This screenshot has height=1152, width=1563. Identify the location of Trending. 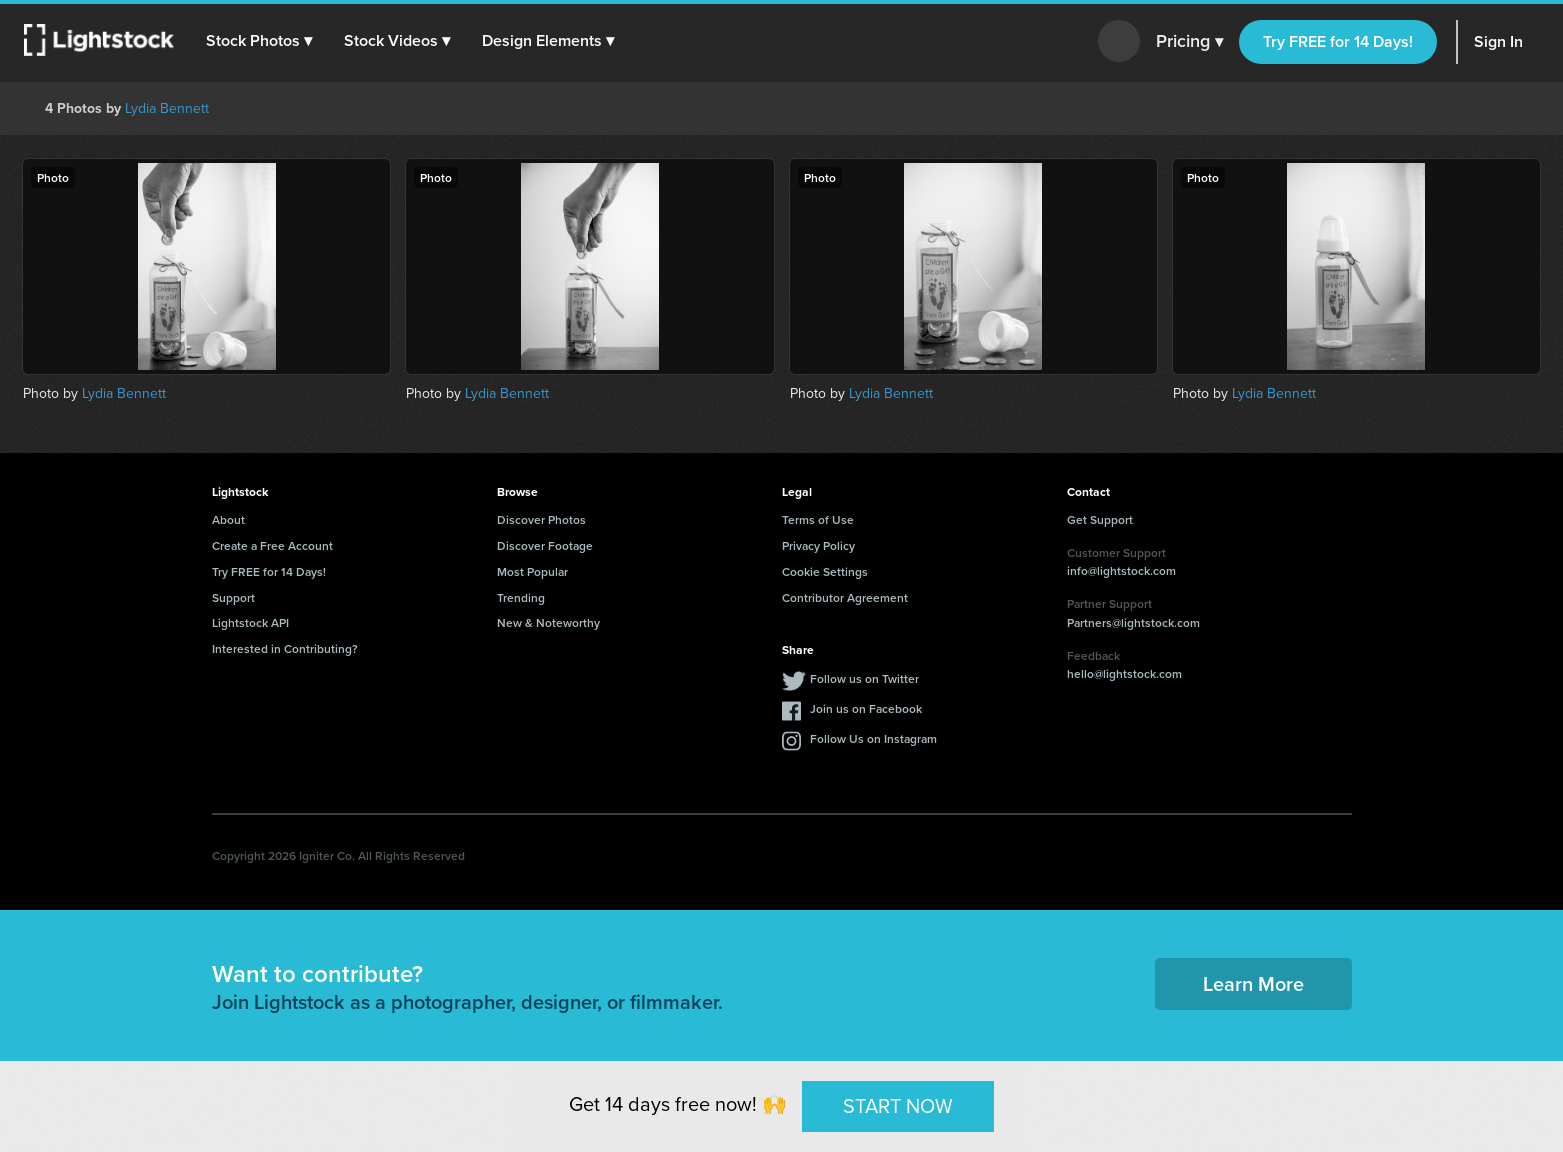
(521, 597).